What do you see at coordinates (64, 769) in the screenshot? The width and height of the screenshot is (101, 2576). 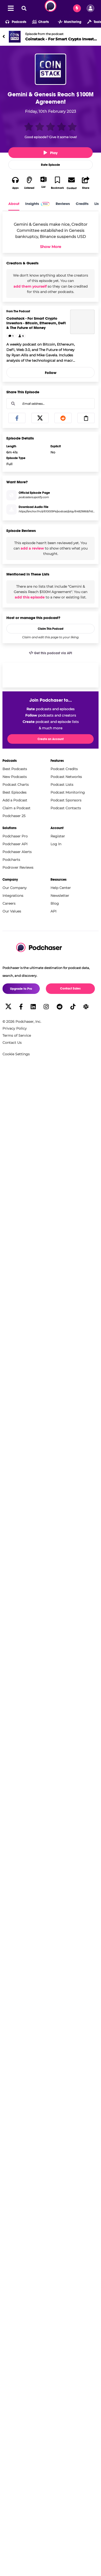 I see `Podcast Credits` at bounding box center [64, 769].